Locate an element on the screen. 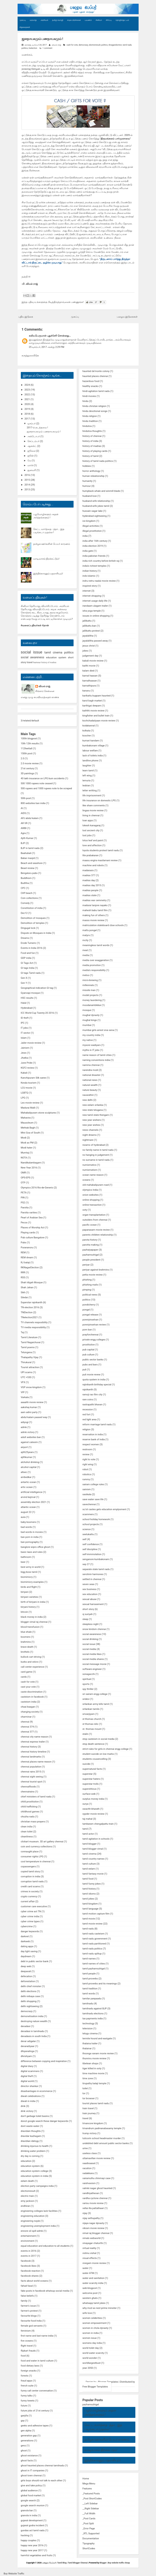  visual effects is located at coordinates (91, 2258).